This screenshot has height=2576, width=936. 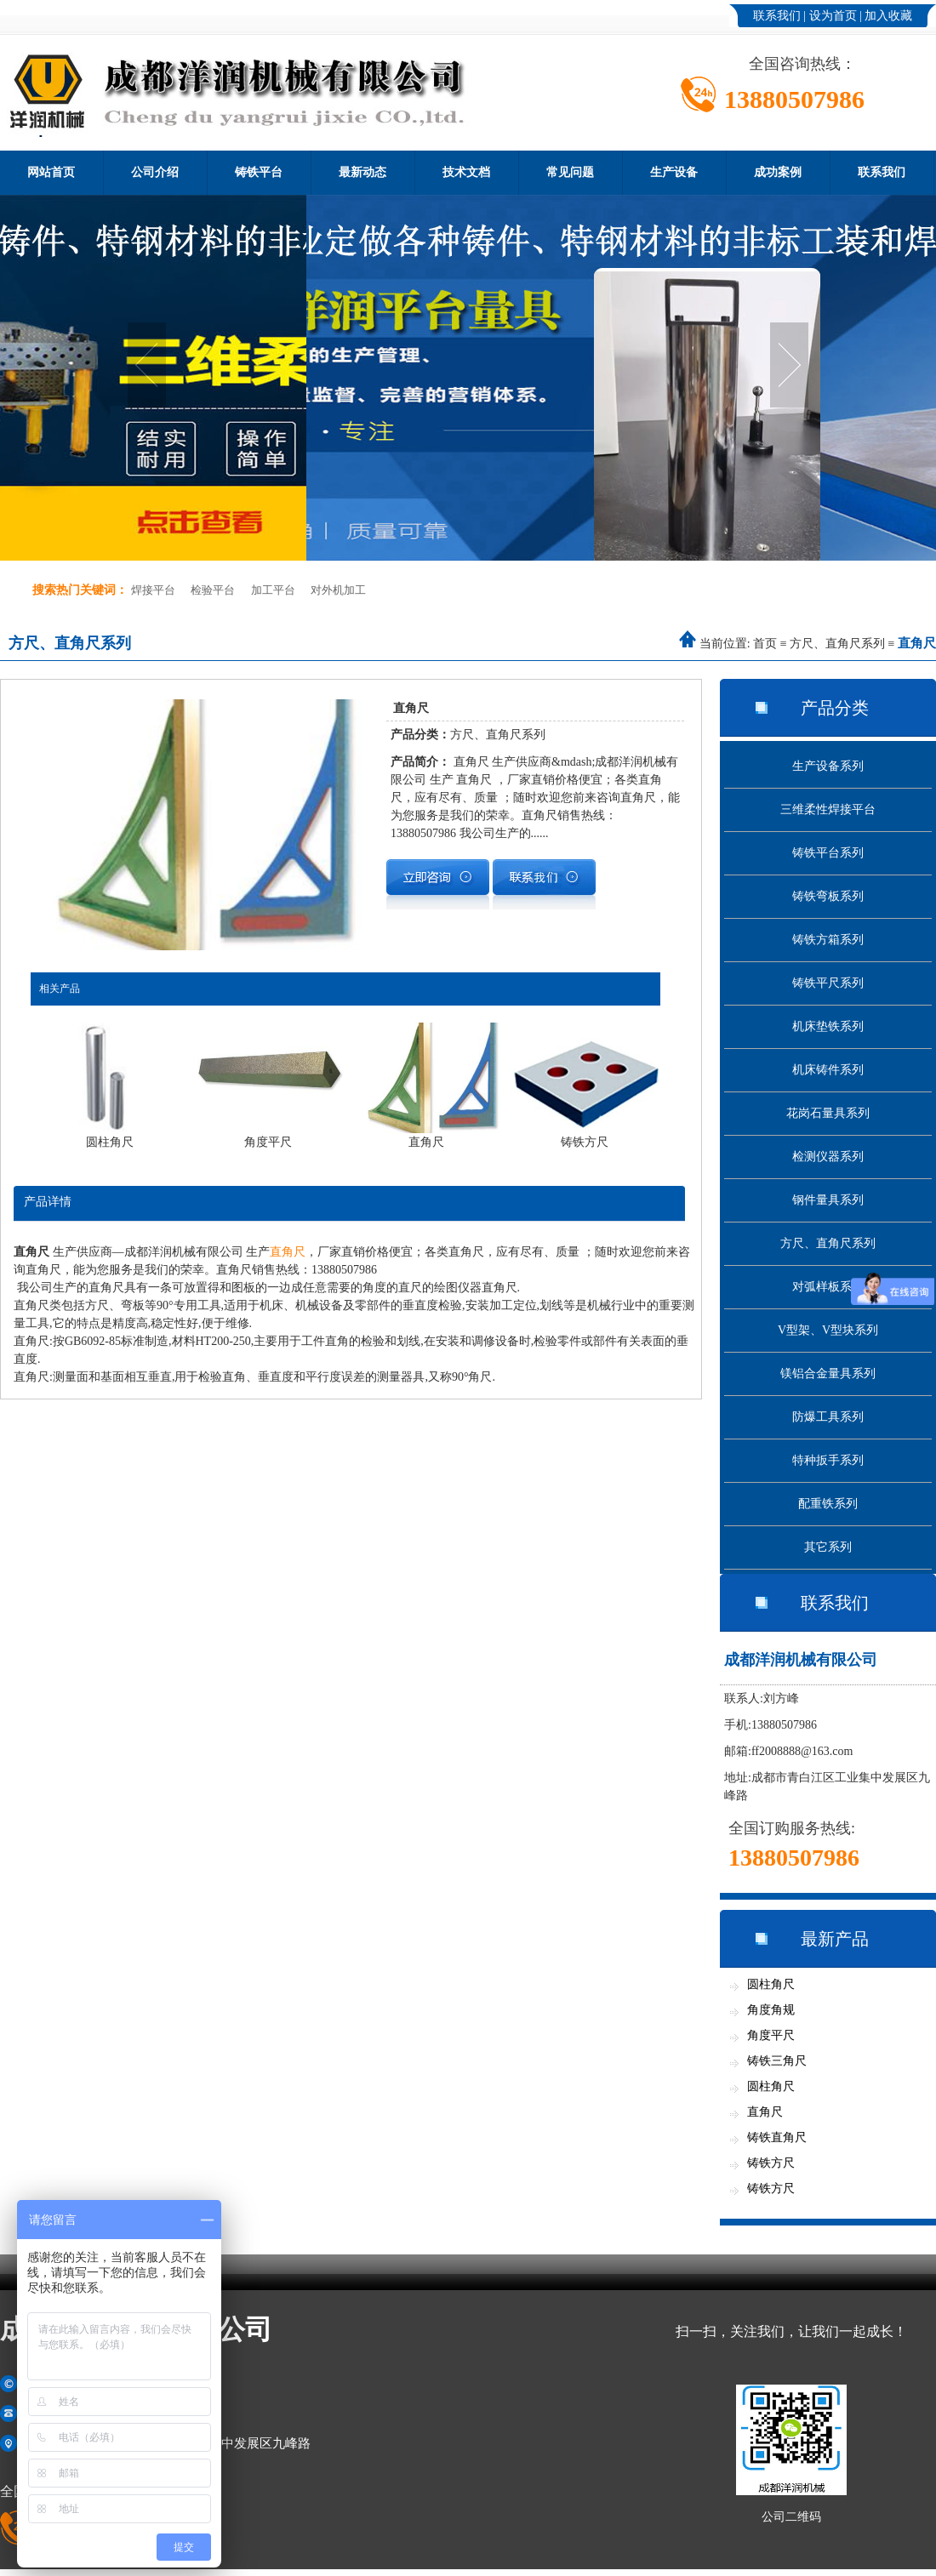 What do you see at coordinates (828, 809) in the screenshot?
I see `三维柔性焊接平台` at bounding box center [828, 809].